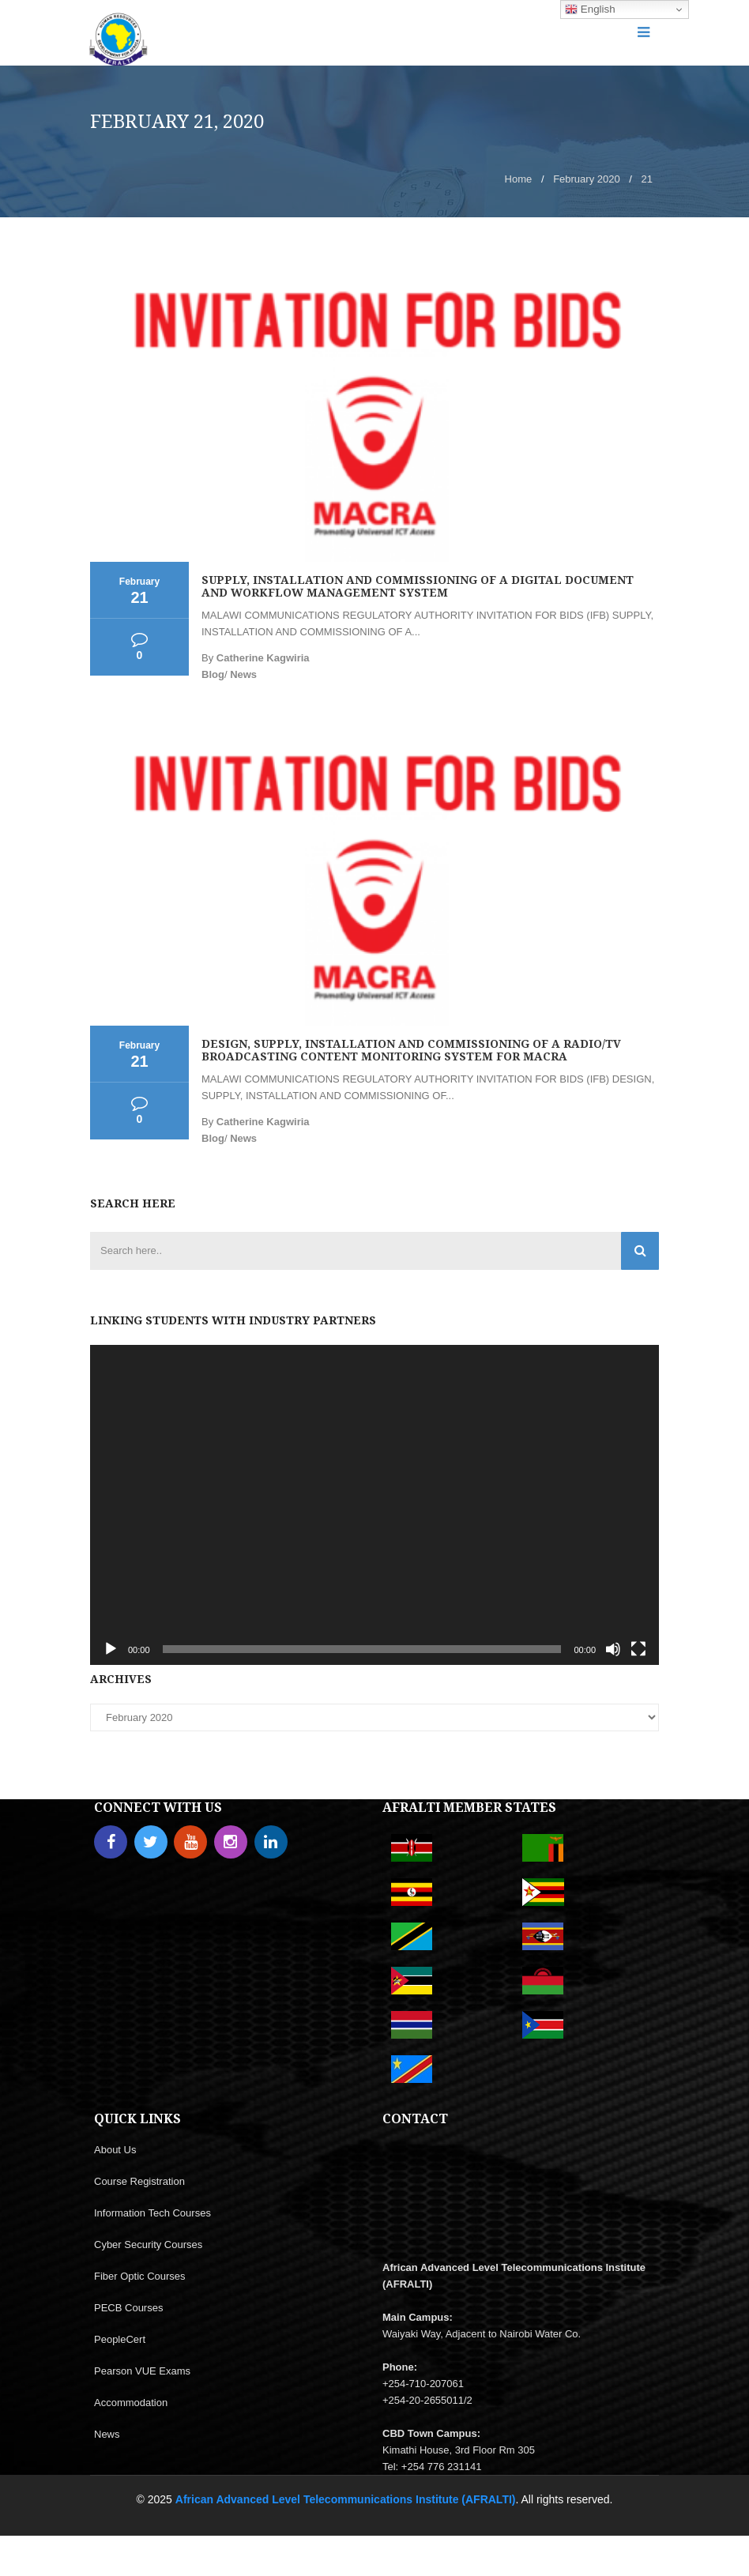 Image resolution: width=749 pixels, height=2576 pixels. What do you see at coordinates (345, 2499) in the screenshot?
I see `African Advanced Level Telecommunications Institute (AFRALTI)` at bounding box center [345, 2499].